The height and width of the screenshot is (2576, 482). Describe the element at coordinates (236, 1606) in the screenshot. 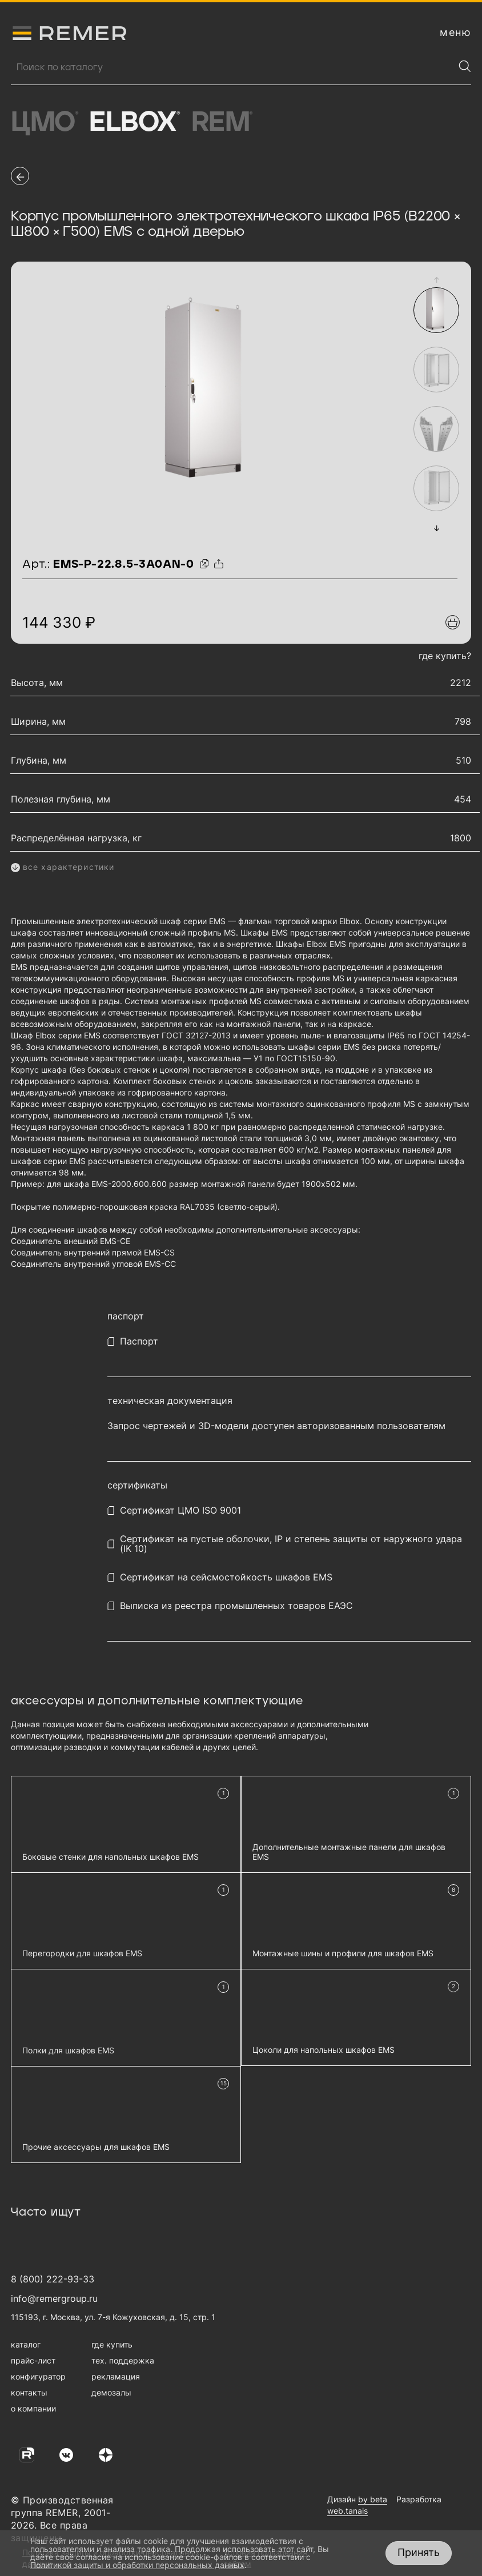

I see `Выписка из реестра промышленных товаров ЕАЭС` at that location.